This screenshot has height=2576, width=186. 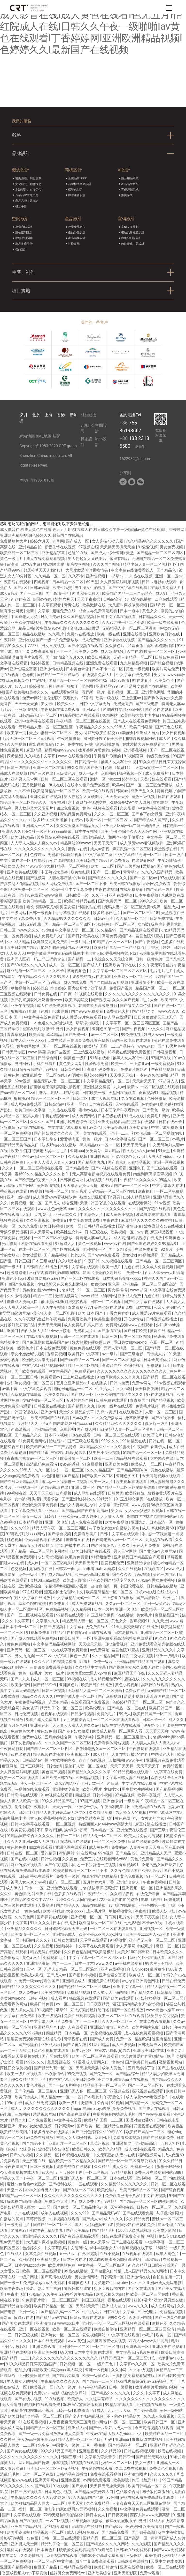 What do you see at coordinates (92, 860) in the screenshot?
I see `欧美日韩国产精品` at bounding box center [92, 860].